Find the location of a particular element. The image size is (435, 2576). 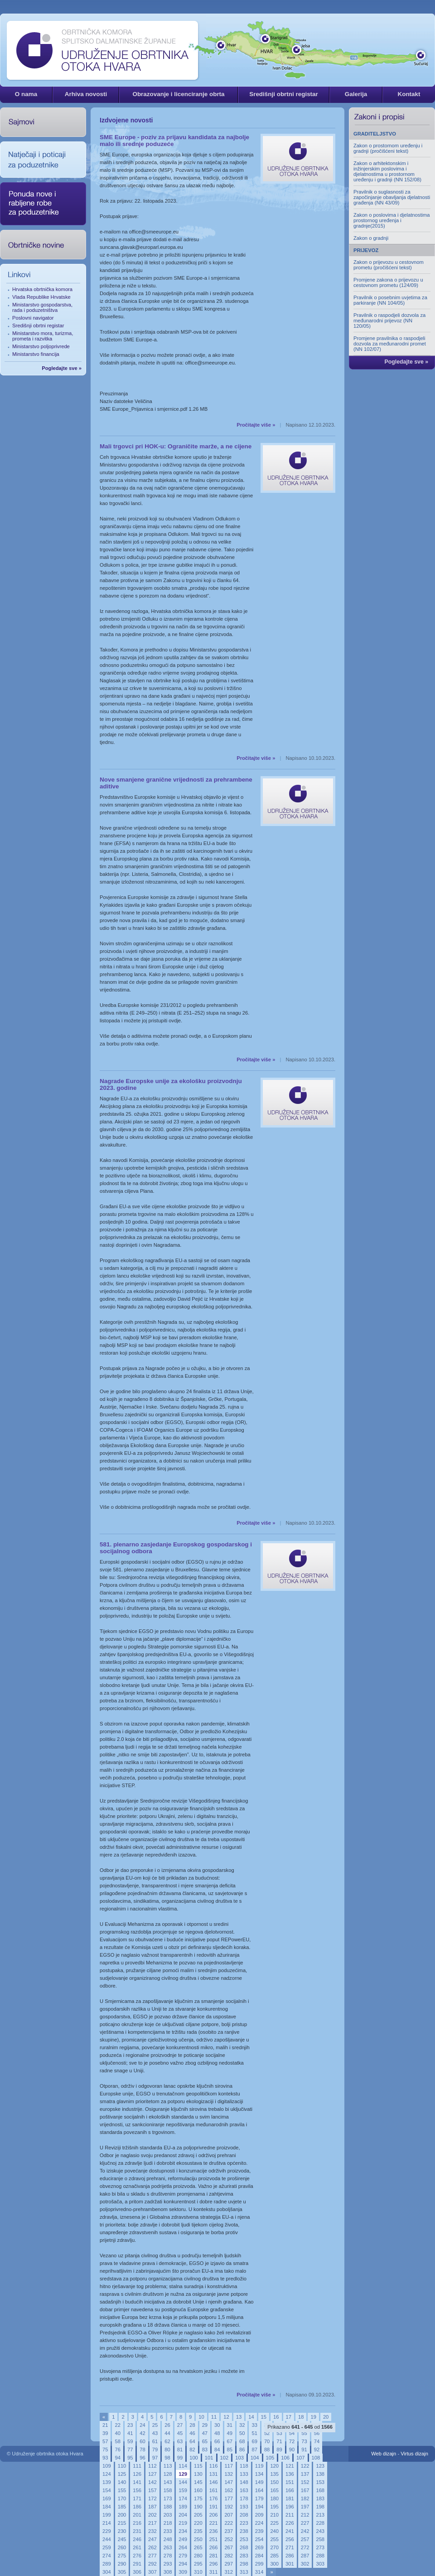

228 is located at coordinates (320, 2523).